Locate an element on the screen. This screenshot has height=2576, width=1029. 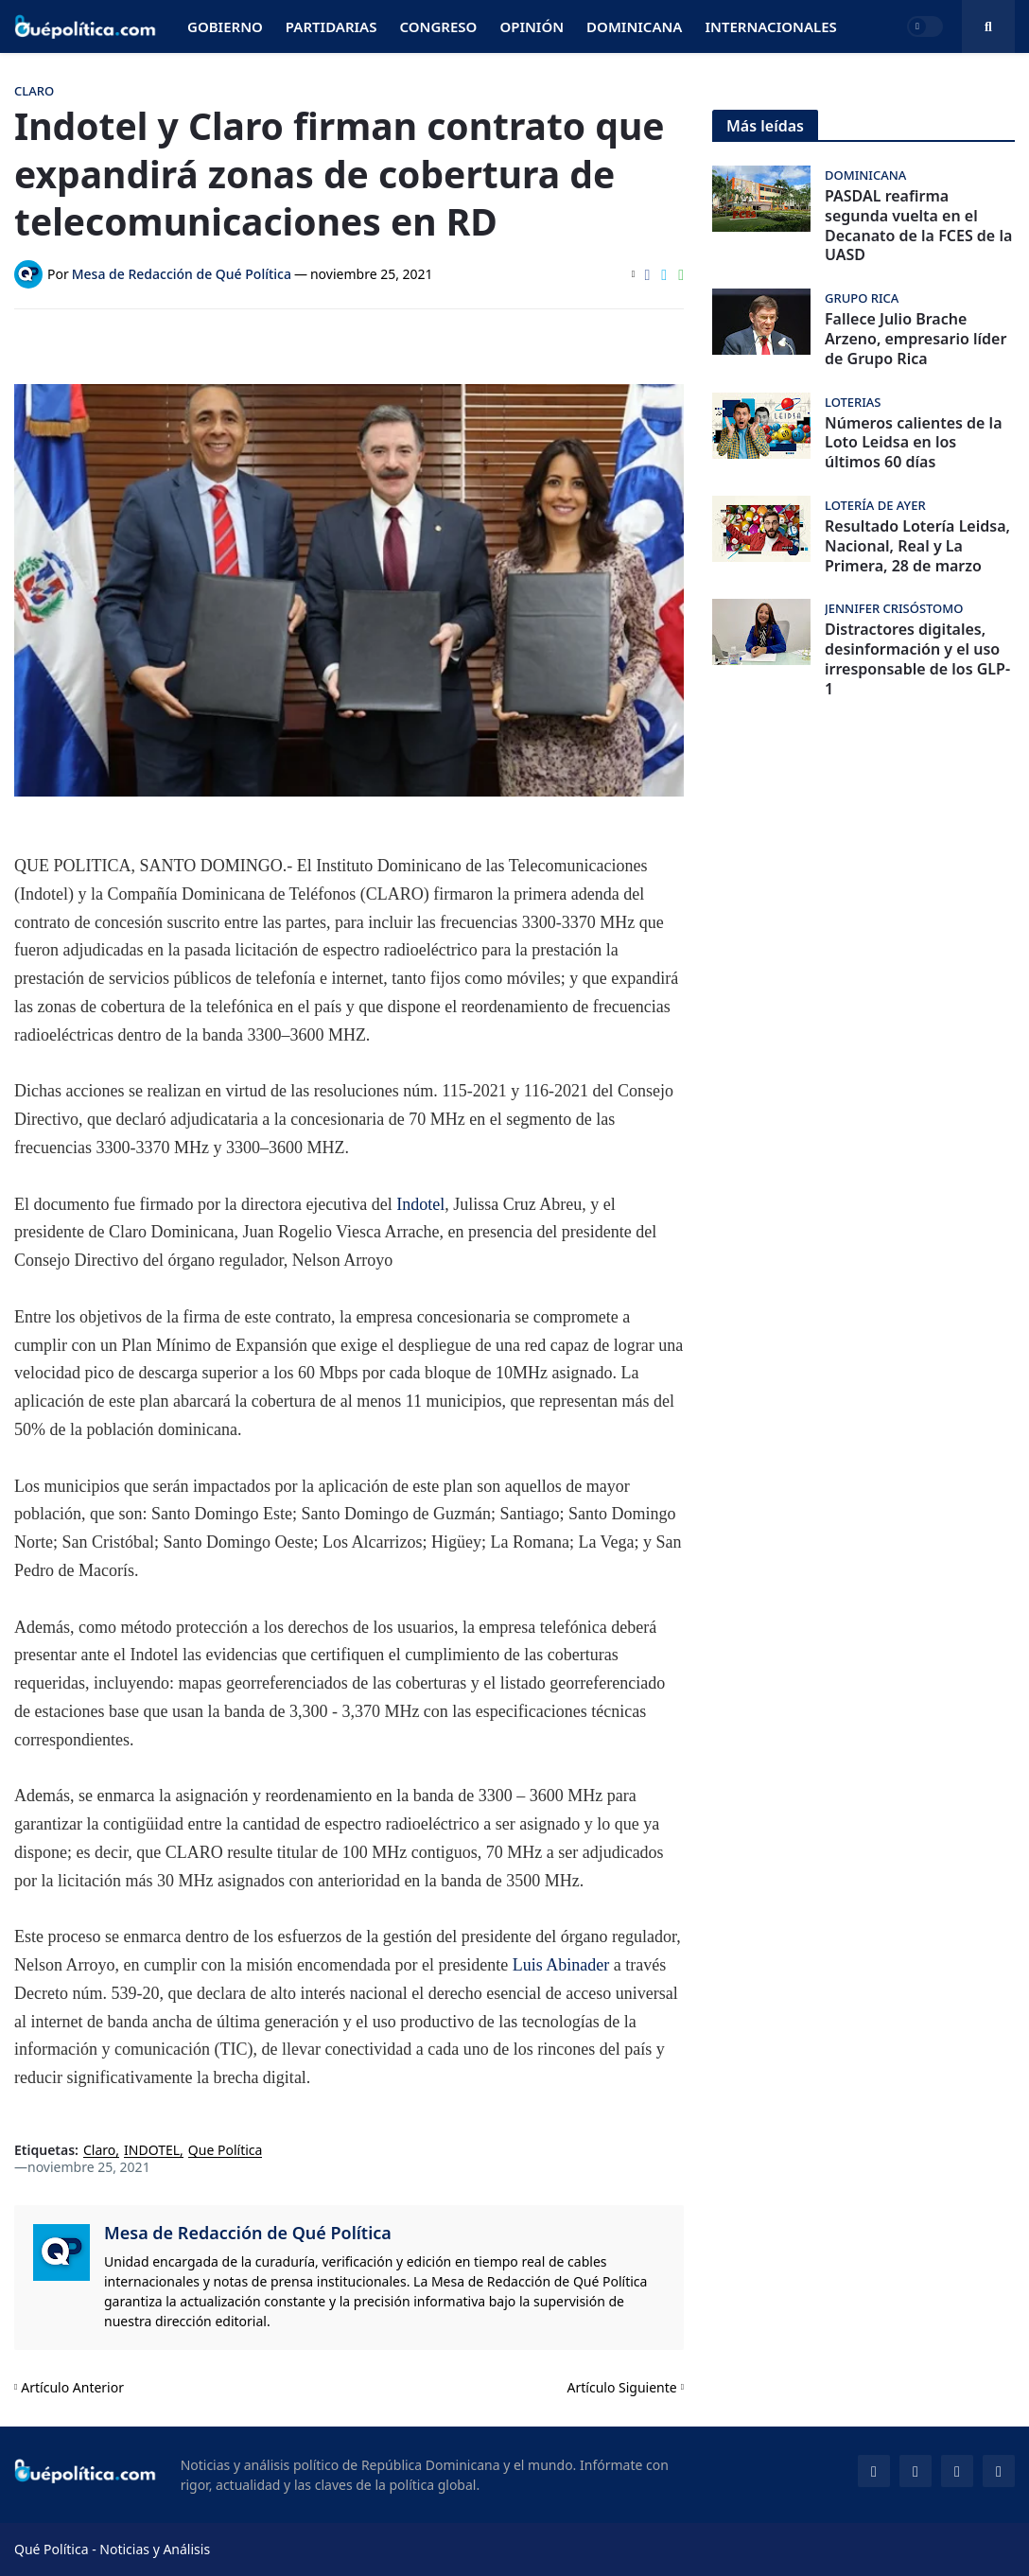
Artículo Siguiente is located at coordinates (622, 2387).